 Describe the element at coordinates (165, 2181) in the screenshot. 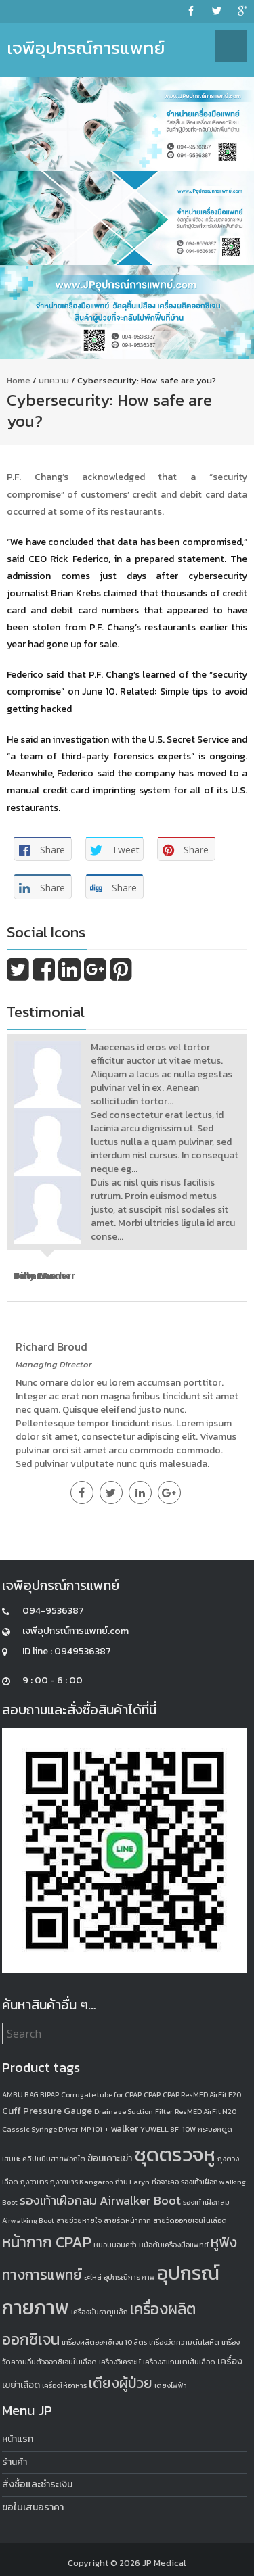

I see `ท่อจาะคอ [ท่อจาะคอ (1 product)]` at that location.